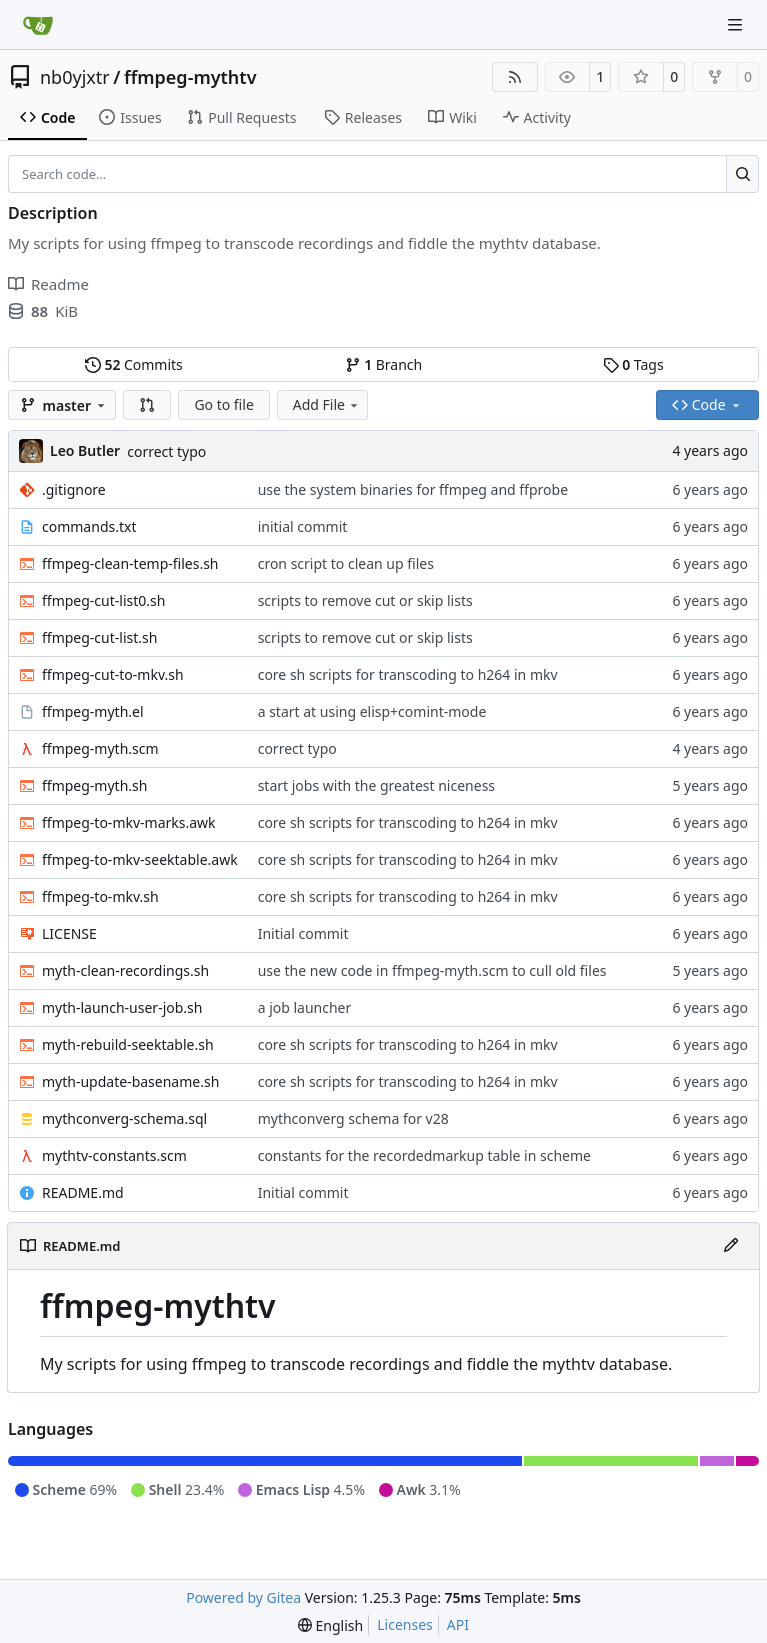 This screenshot has width=767, height=1643. What do you see at coordinates (408, 674) in the screenshot?
I see `core sh scripts for transcoding to h264 in mkv` at bounding box center [408, 674].